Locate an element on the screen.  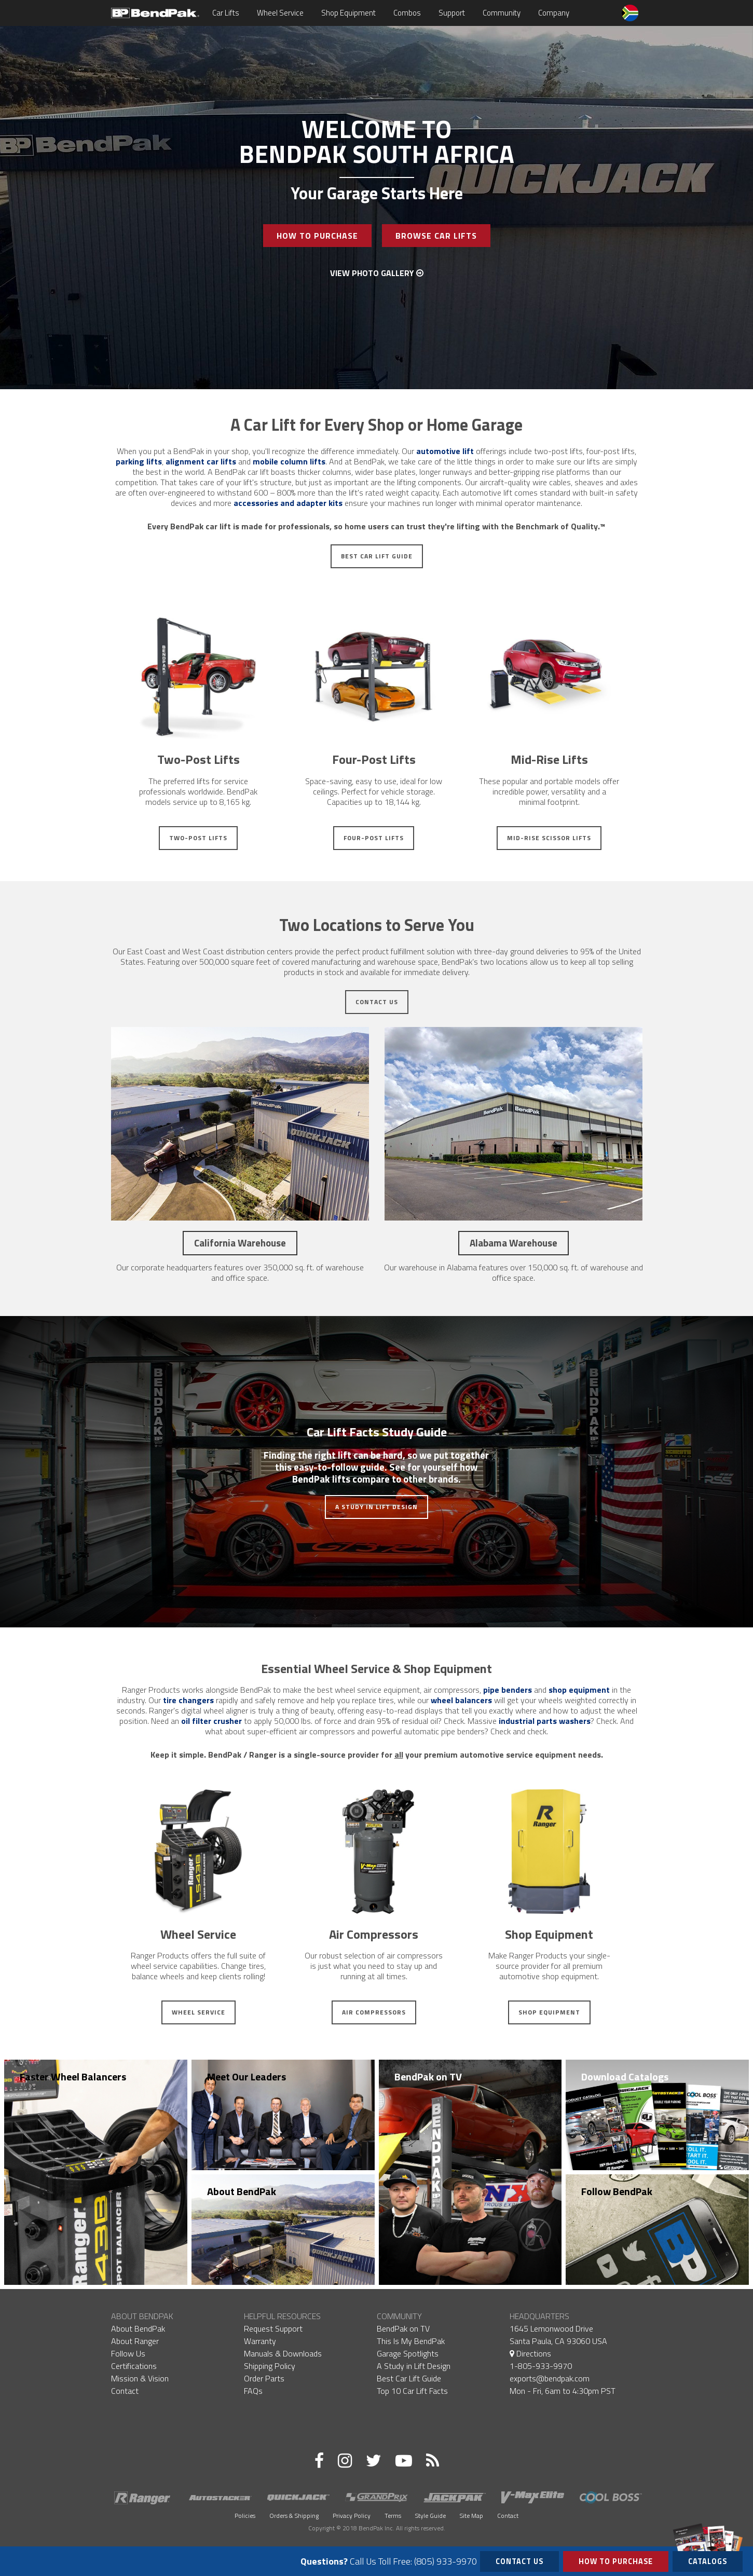
parking lifts is located at coordinates (139, 461).